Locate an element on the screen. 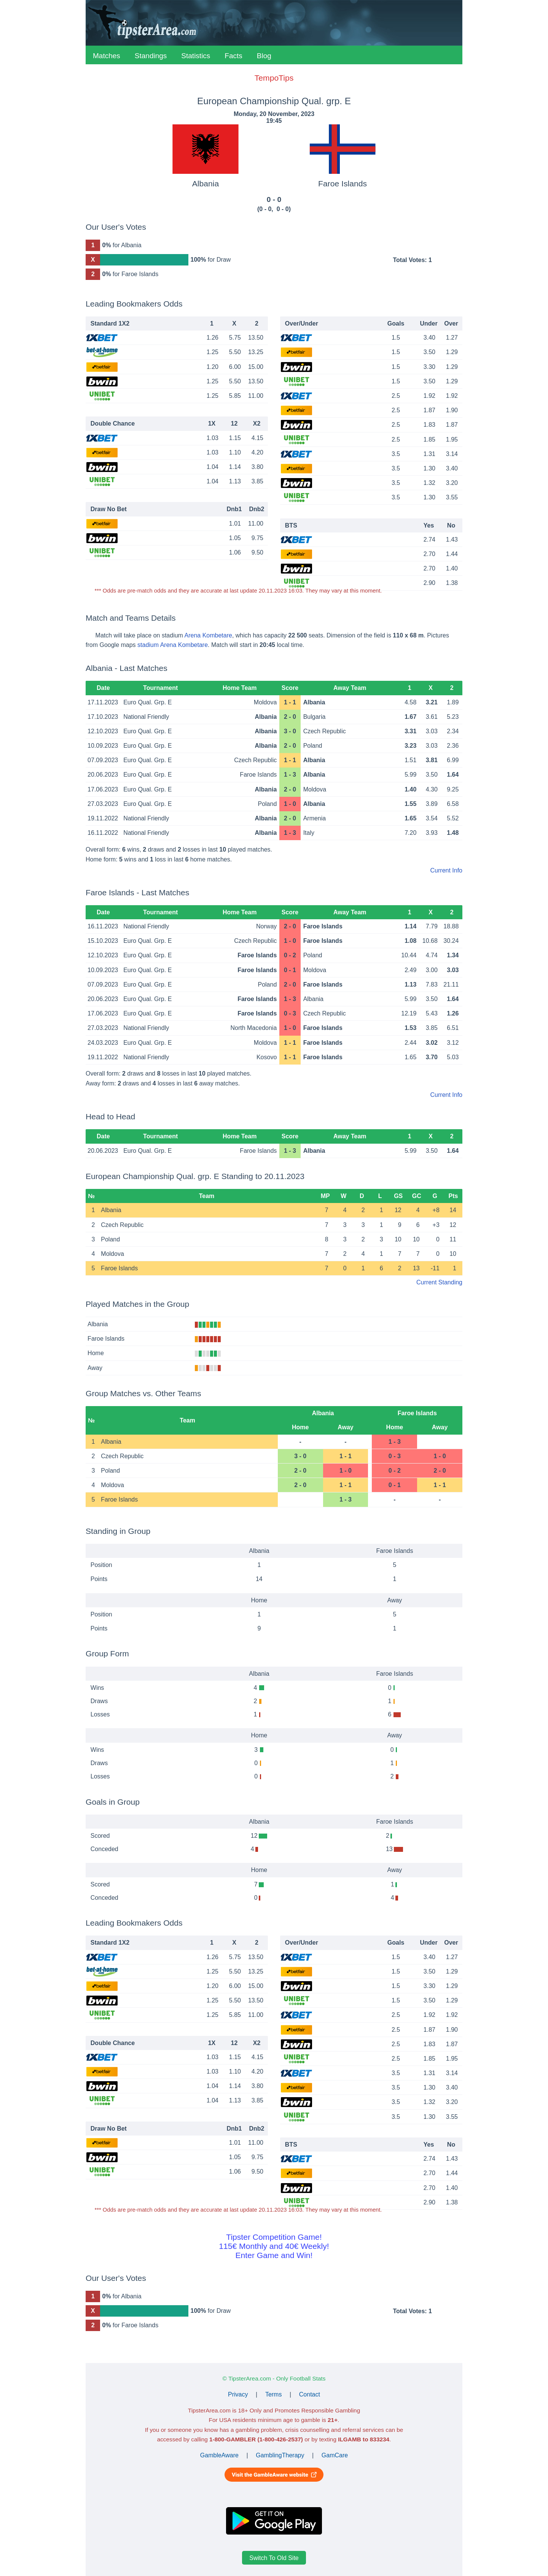 This screenshot has height=2576, width=548. Statistics is located at coordinates (195, 56).